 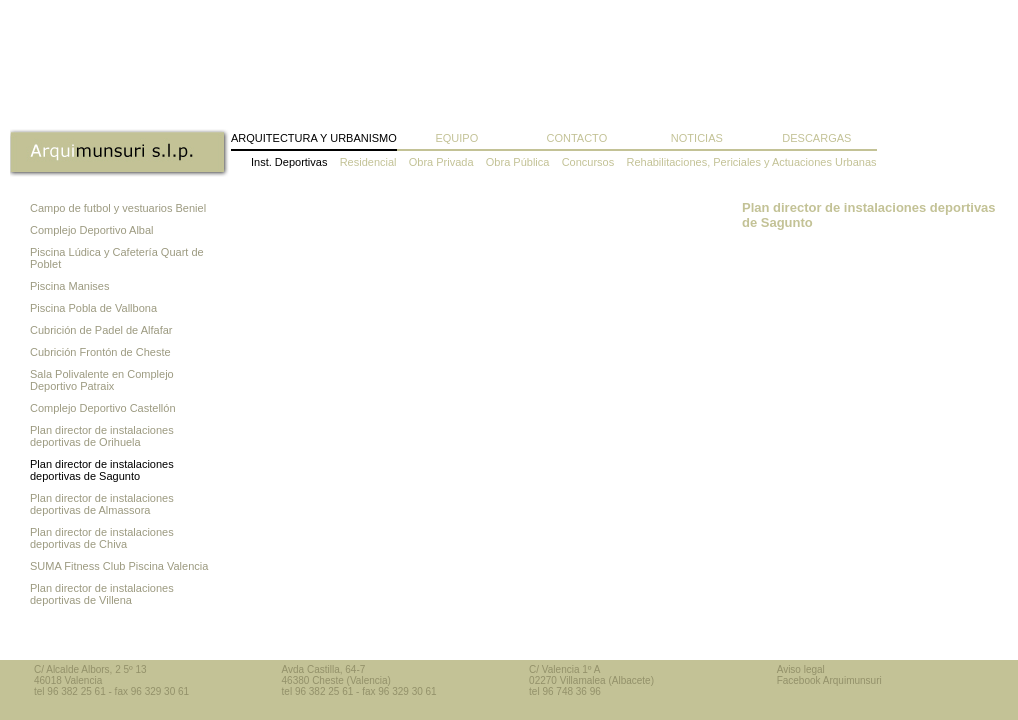 I want to click on Sala Polivalente en Complejo Deportivo Patraix, so click(x=102, y=380).